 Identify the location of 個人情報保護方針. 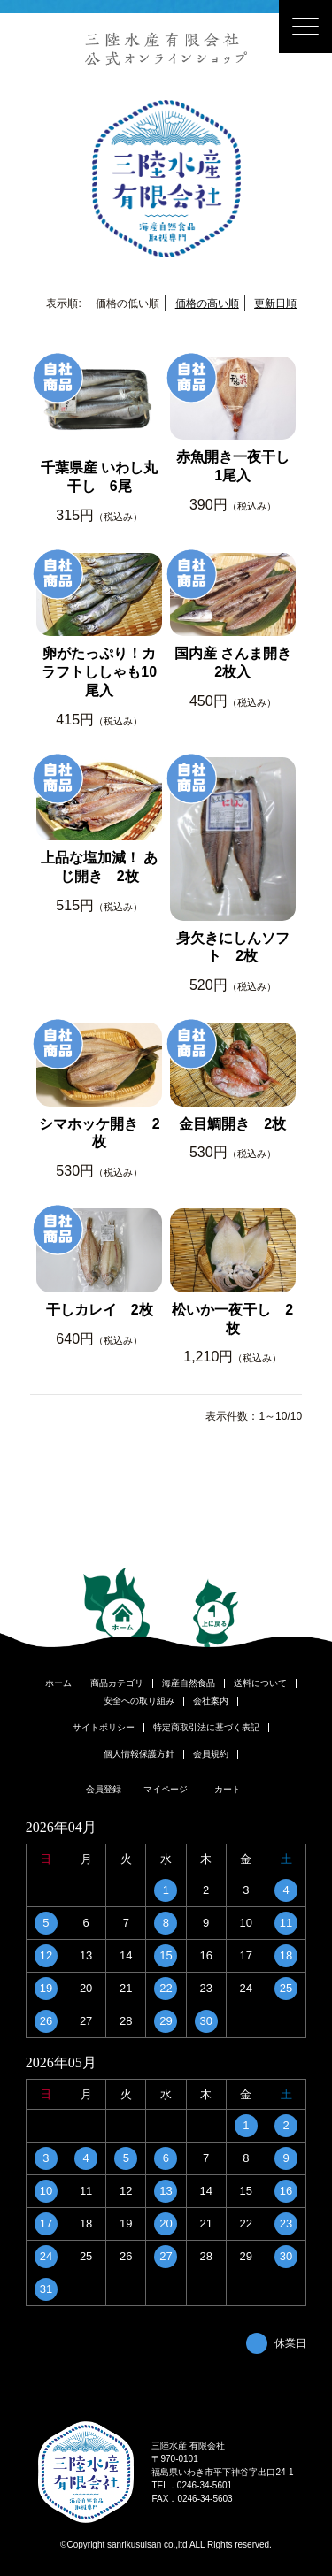
(139, 1754).